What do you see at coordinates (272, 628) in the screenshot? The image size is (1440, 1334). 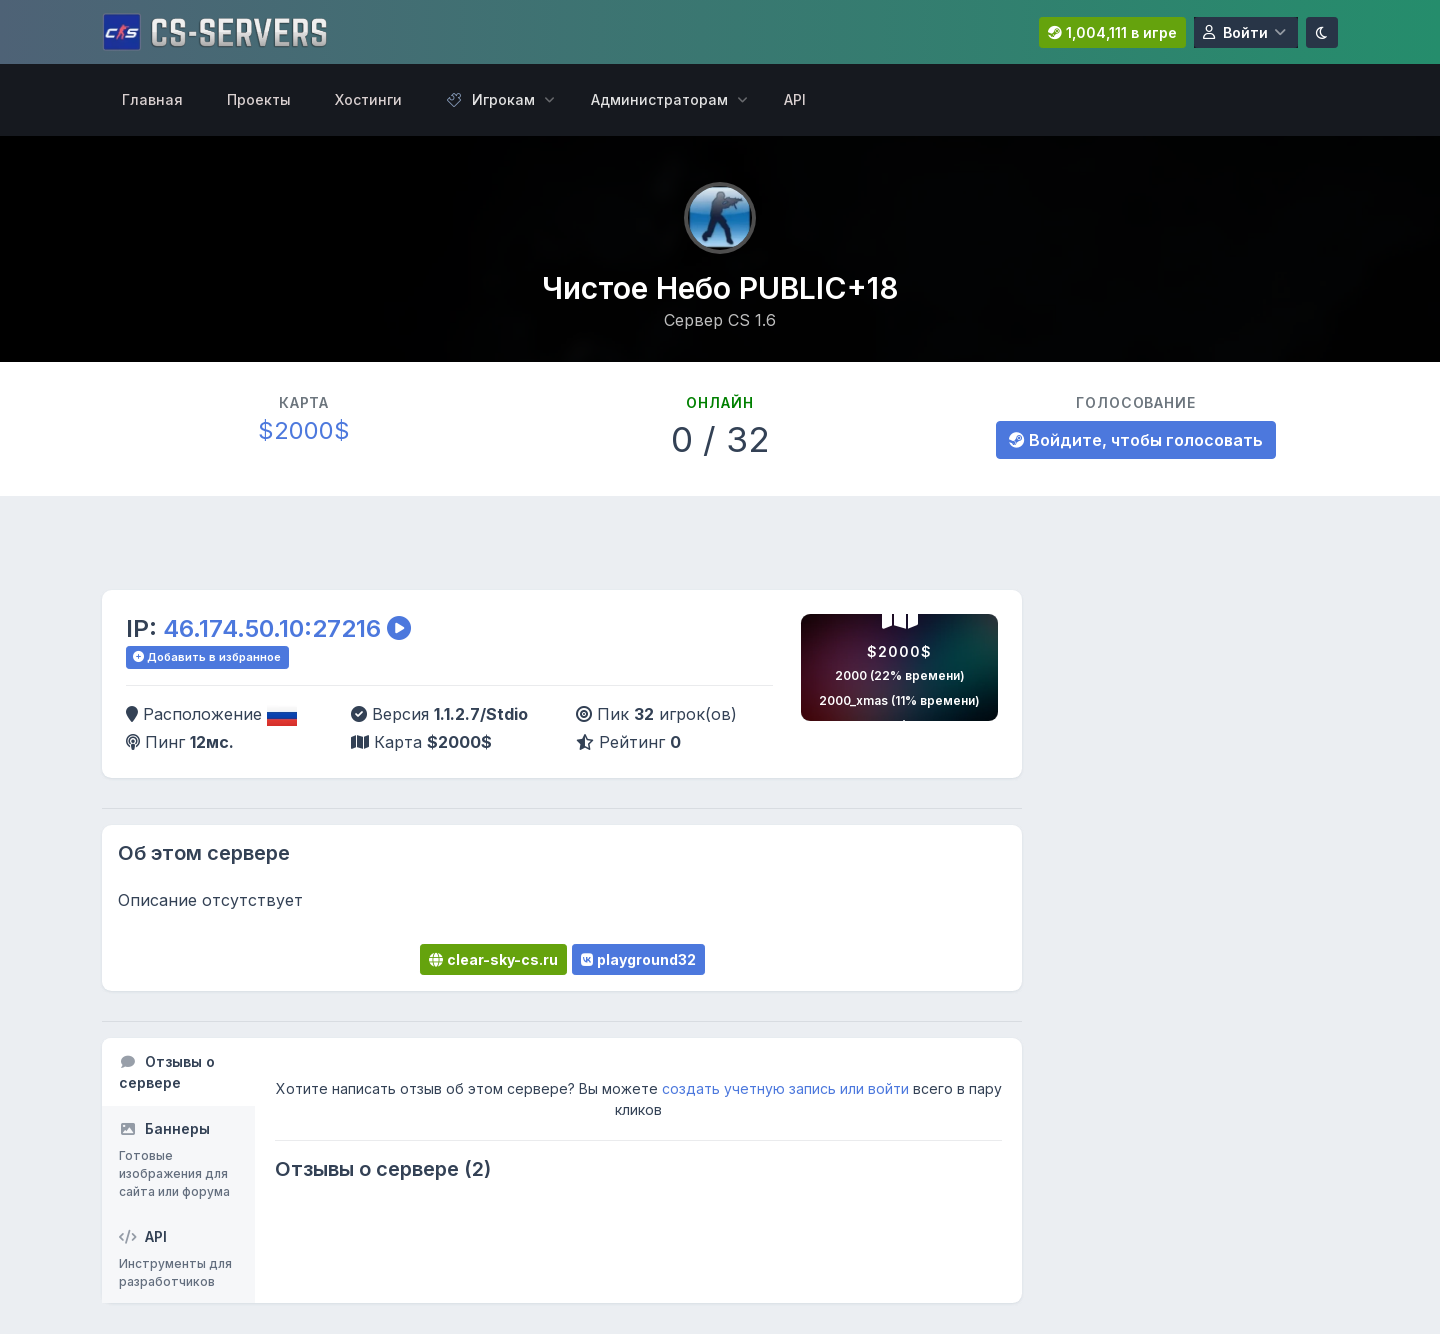 I see `46.174.50.10:27216` at bounding box center [272, 628].